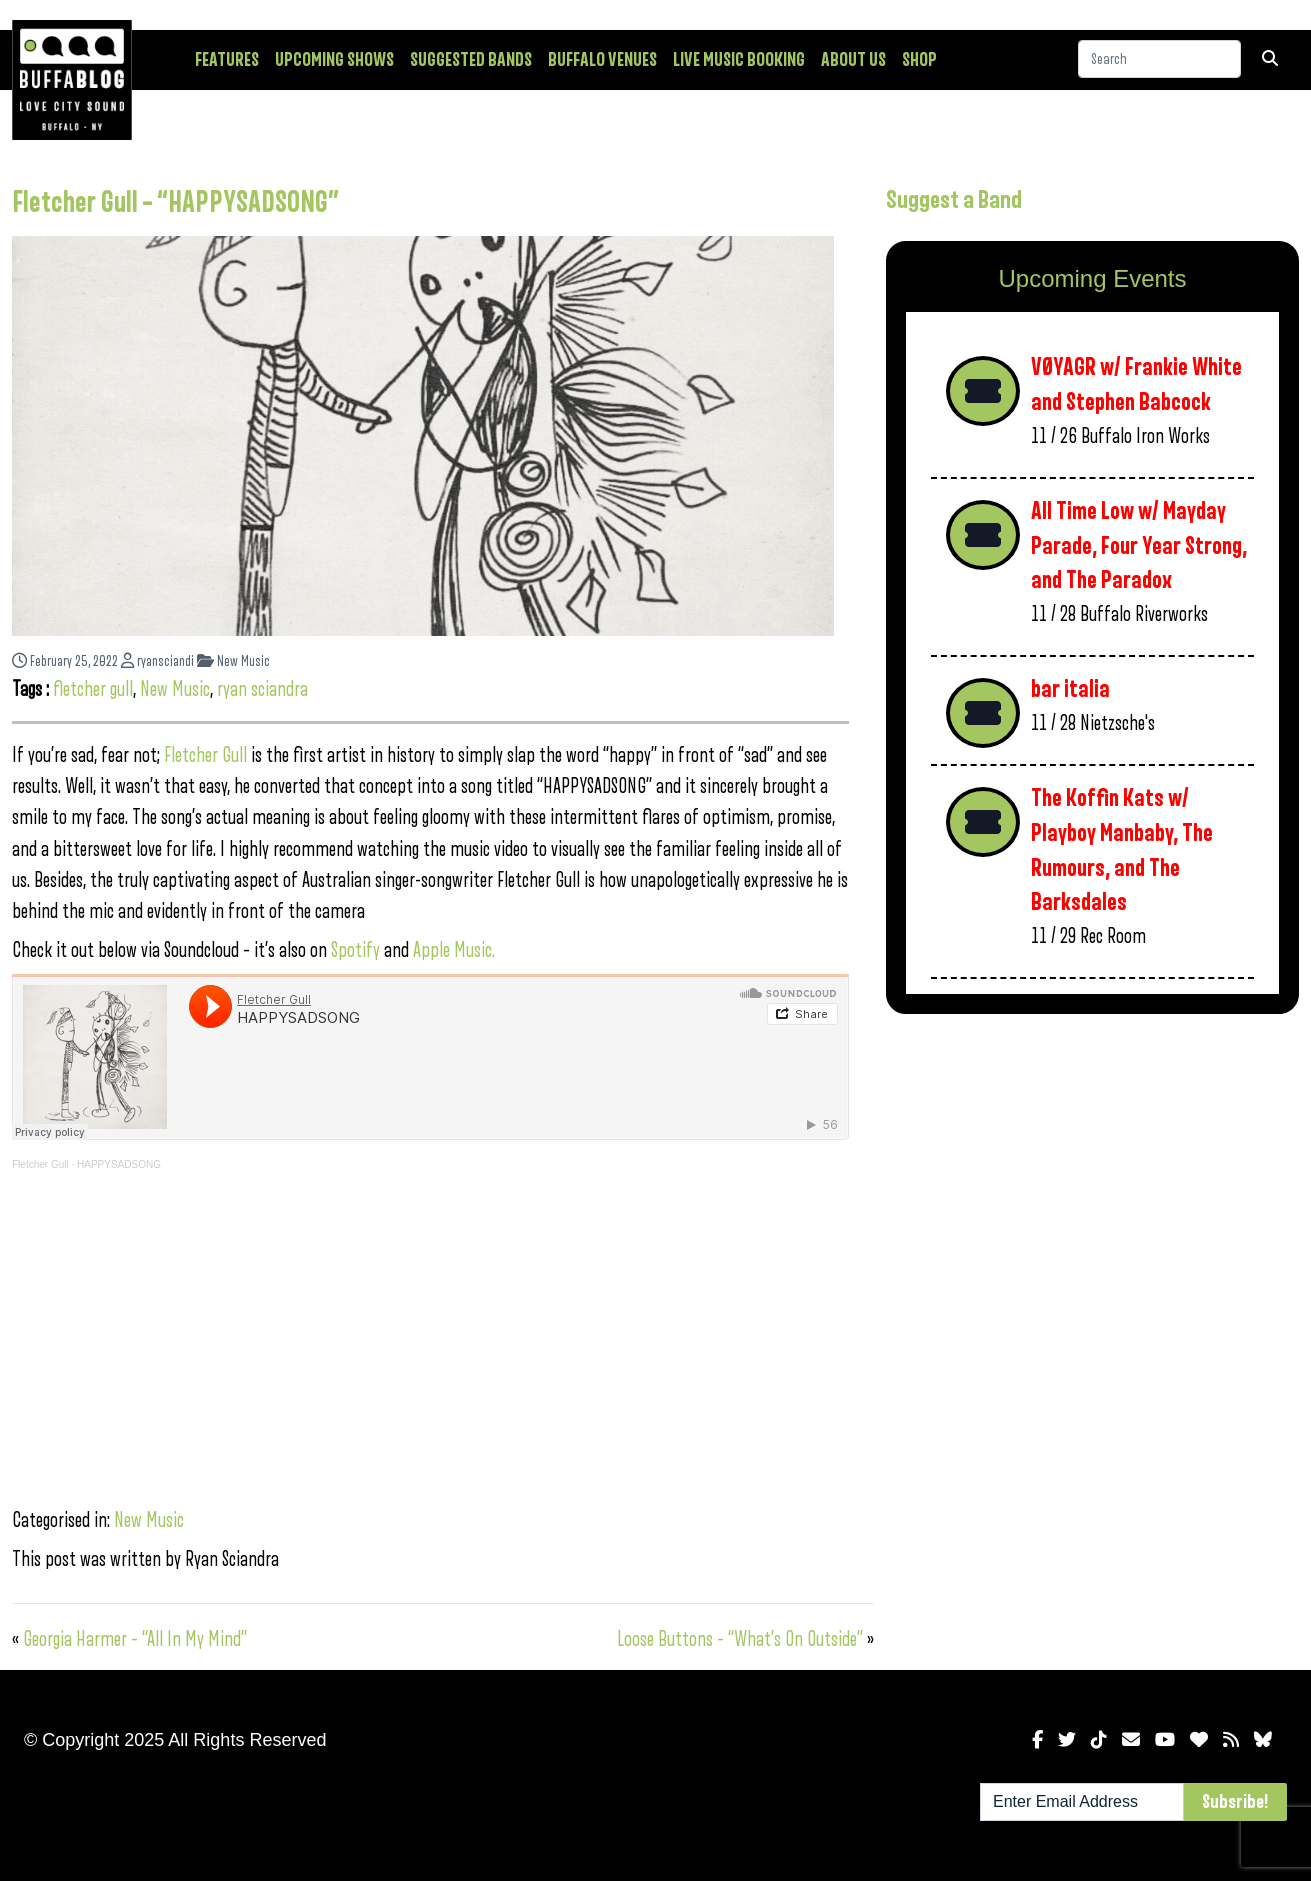 This screenshot has height=1881, width=1311. I want to click on ryansciandi, so click(157, 661).